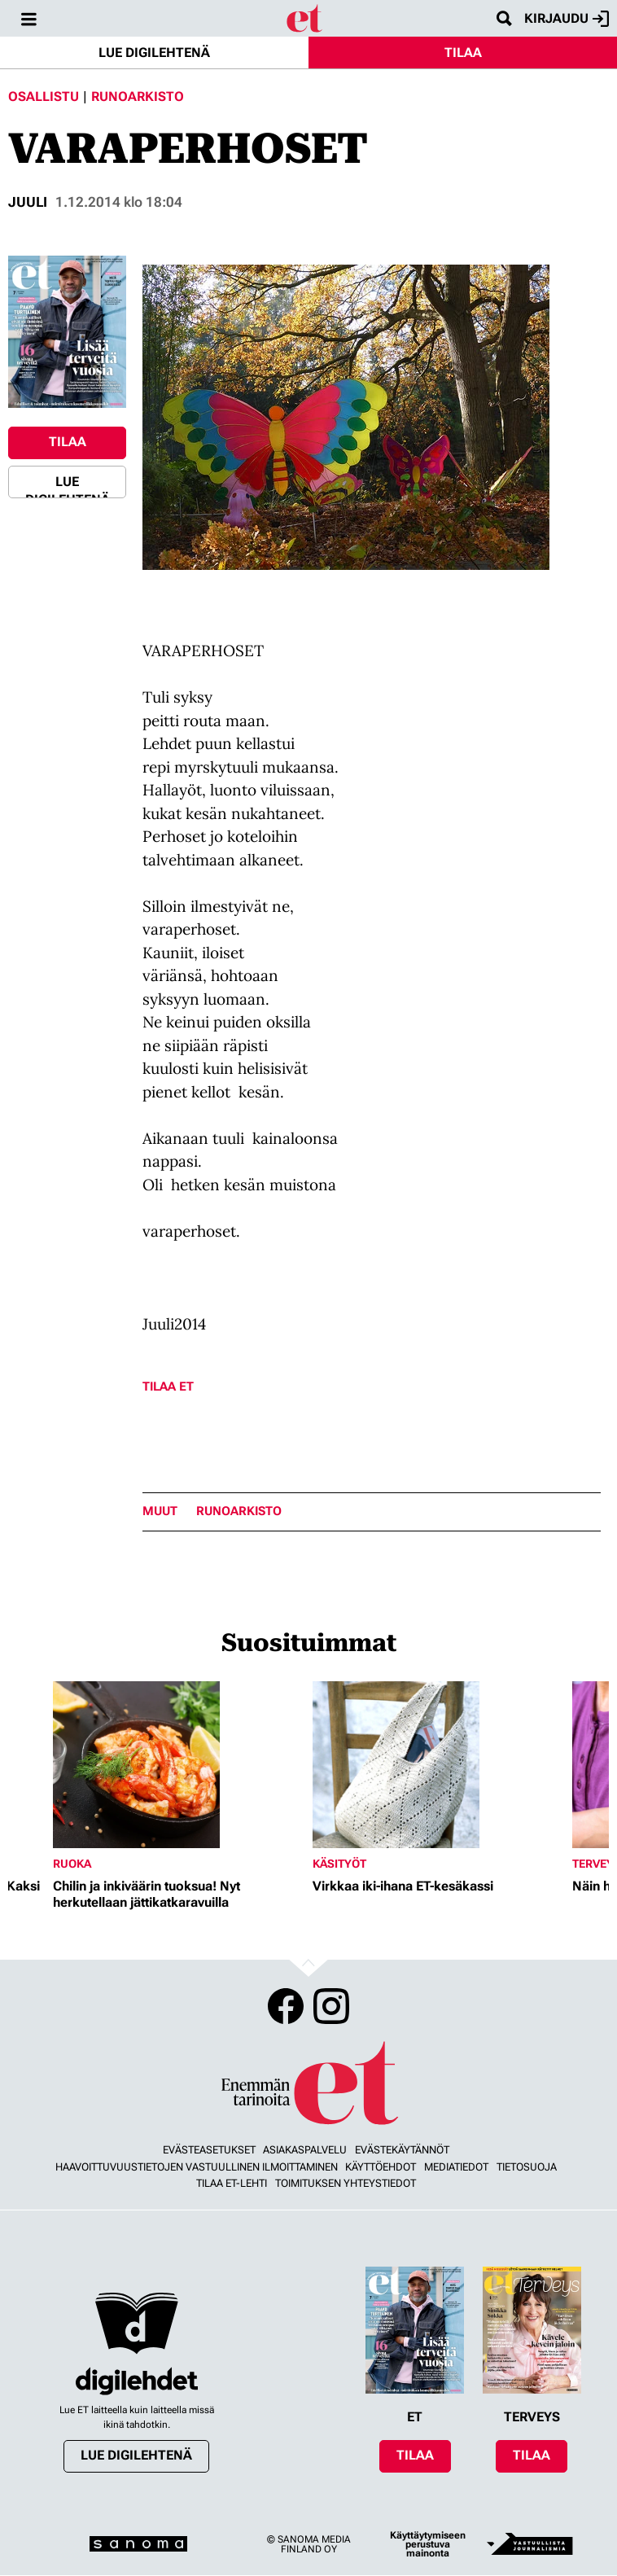 This screenshot has height=2576, width=617. I want to click on runoarkisto, so click(239, 1511).